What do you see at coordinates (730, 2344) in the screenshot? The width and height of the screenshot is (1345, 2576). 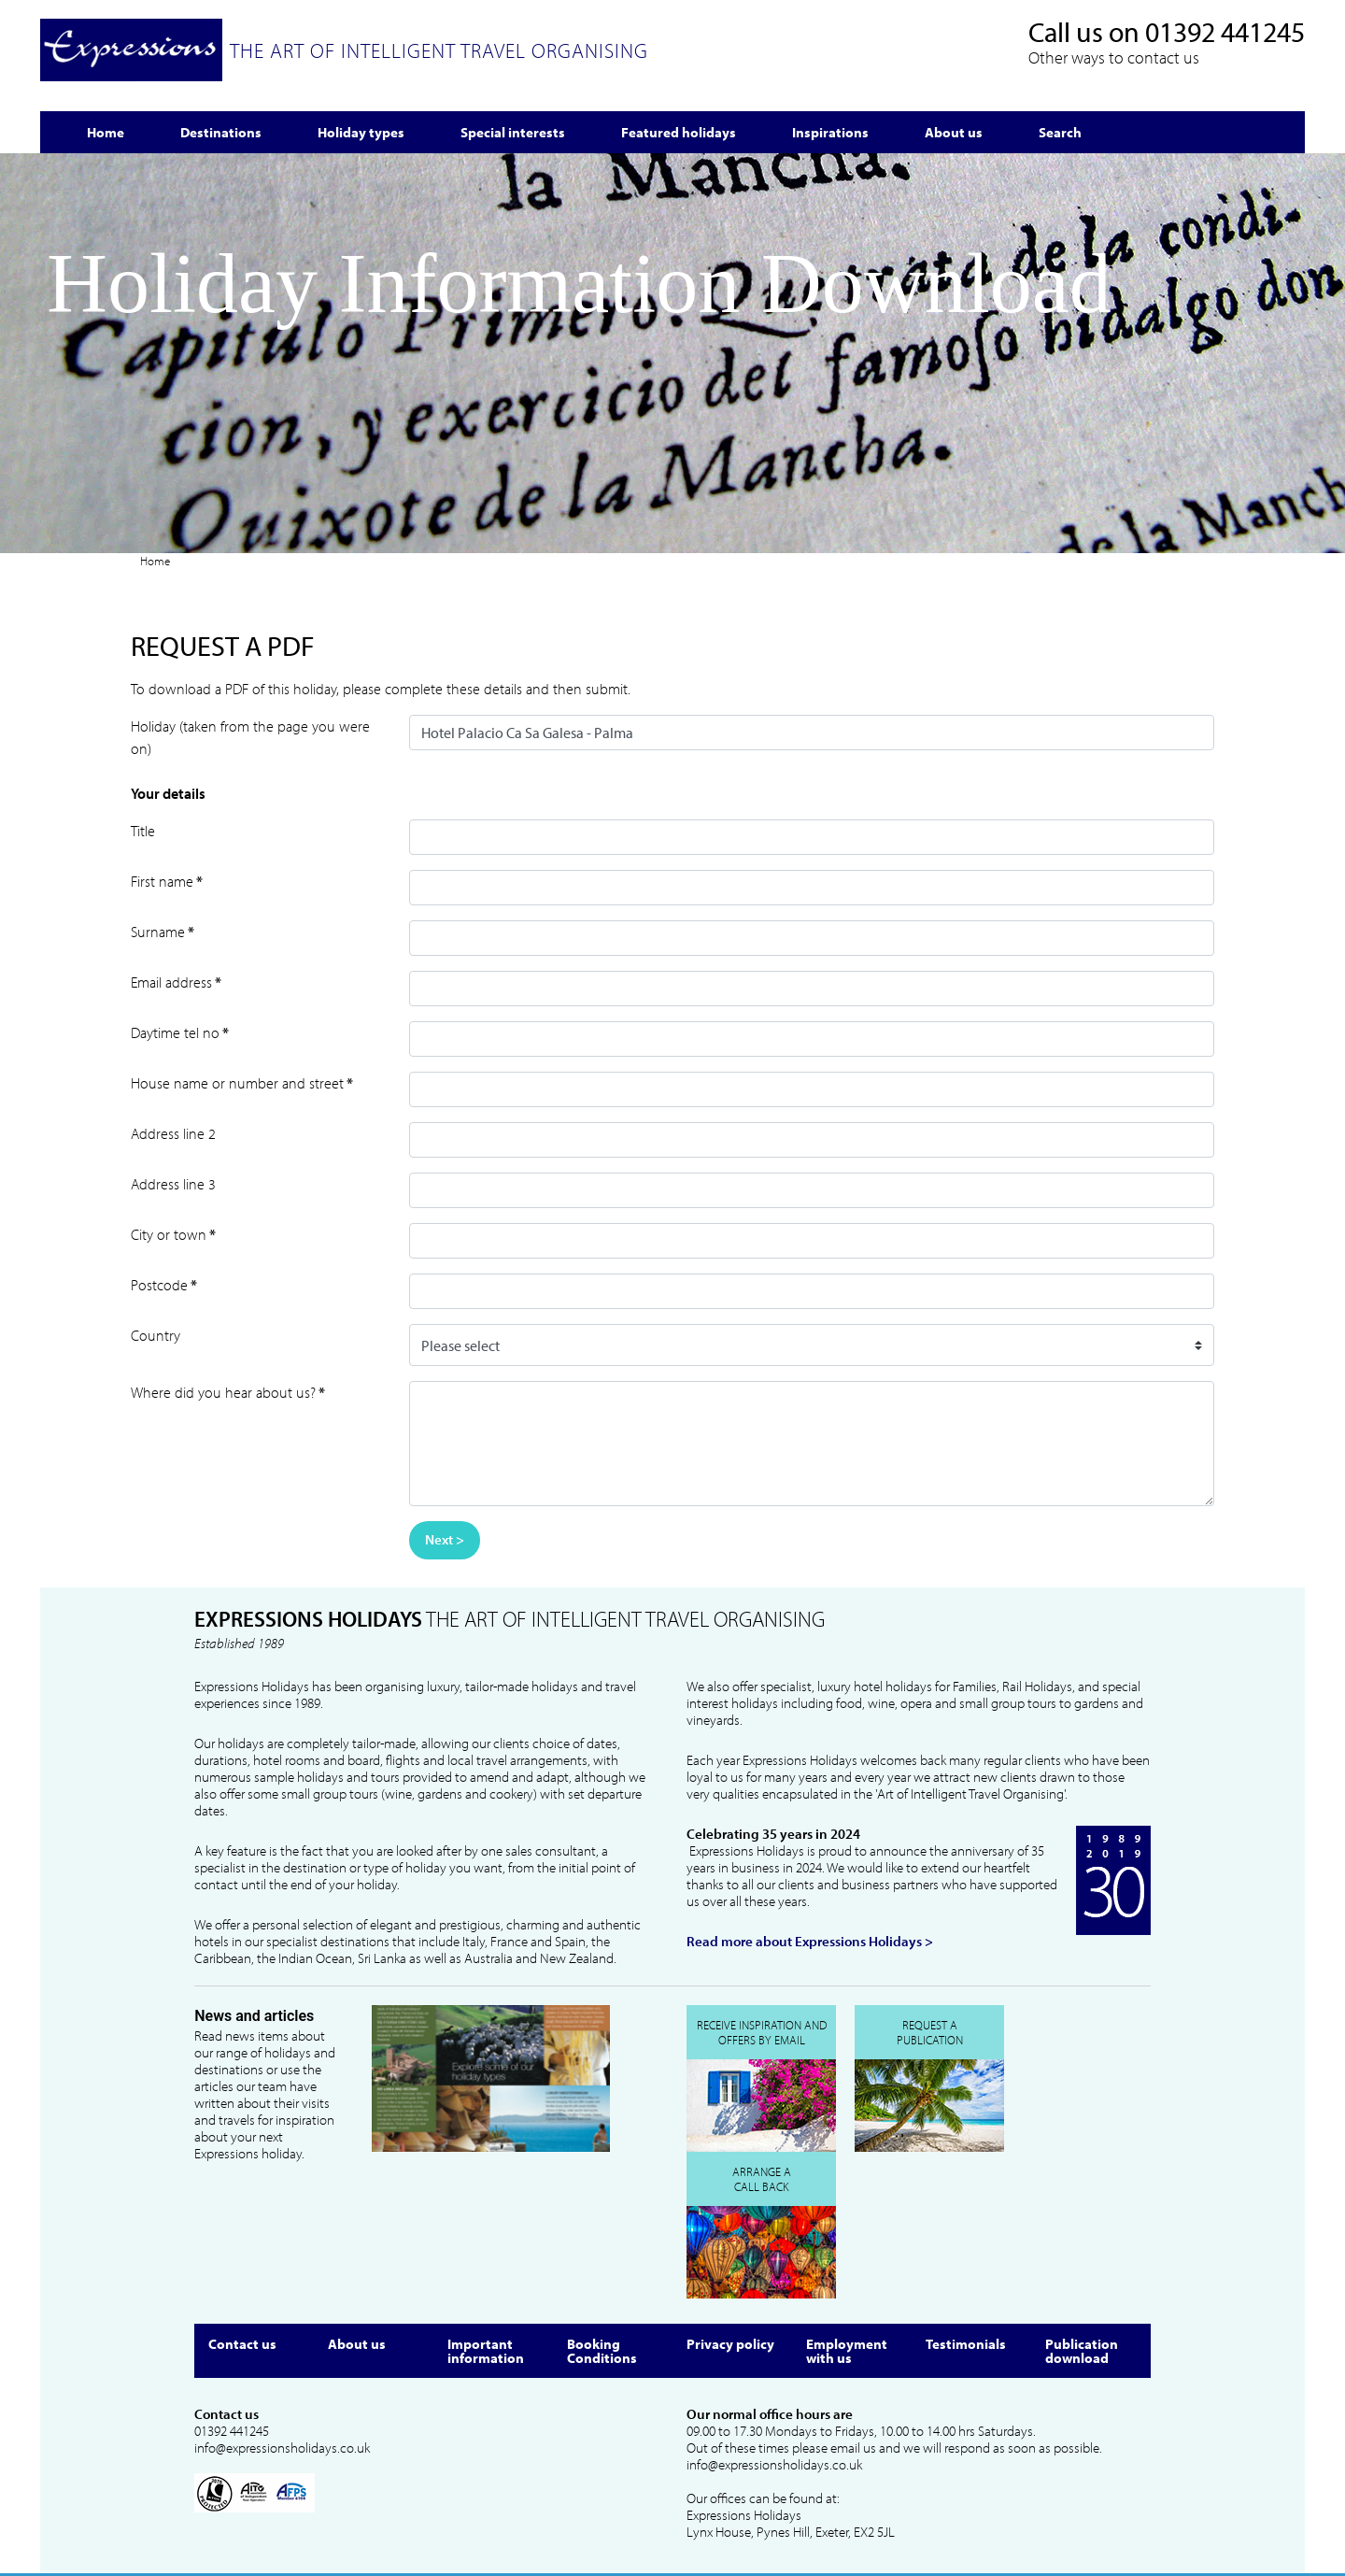 I see `Privacy policy` at bounding box center [730, 2344].